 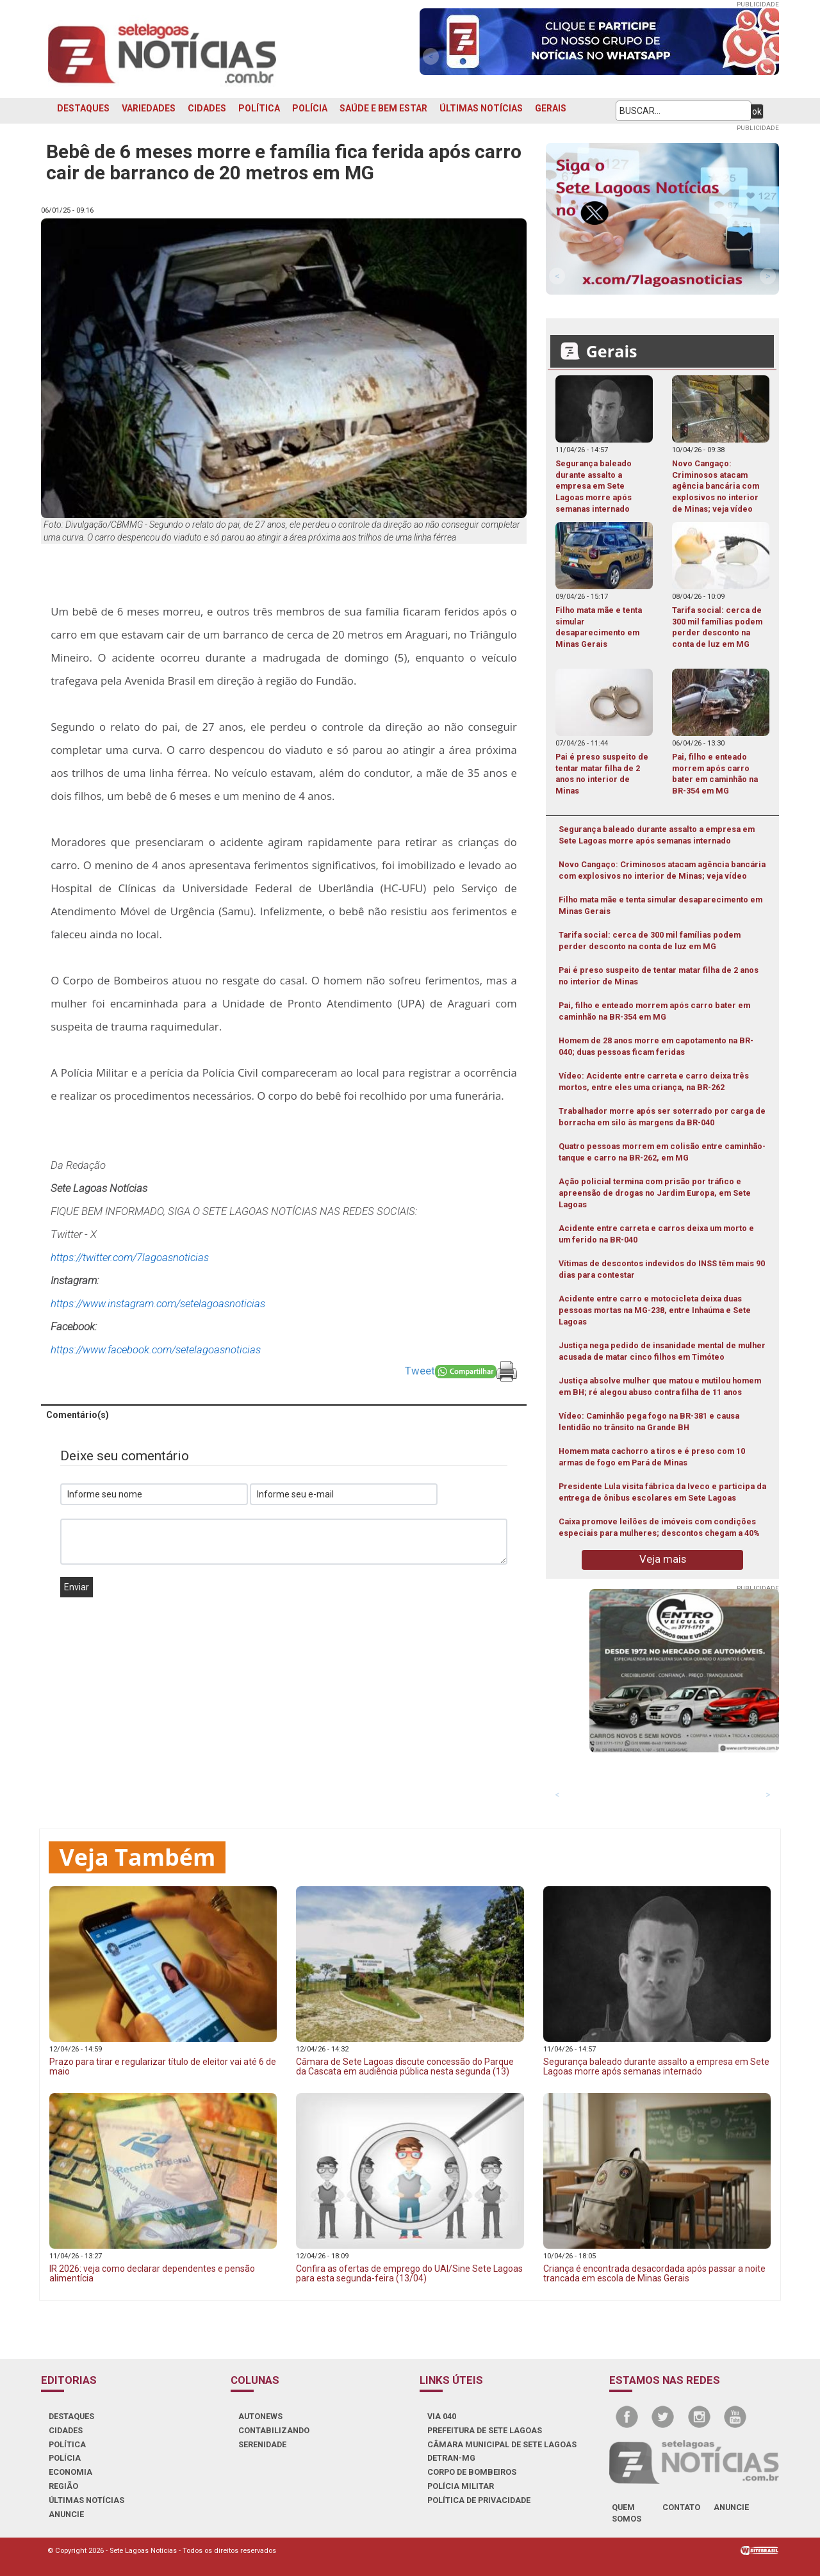 I want to click on SERENIDADE, so click(x=262, y=2444).